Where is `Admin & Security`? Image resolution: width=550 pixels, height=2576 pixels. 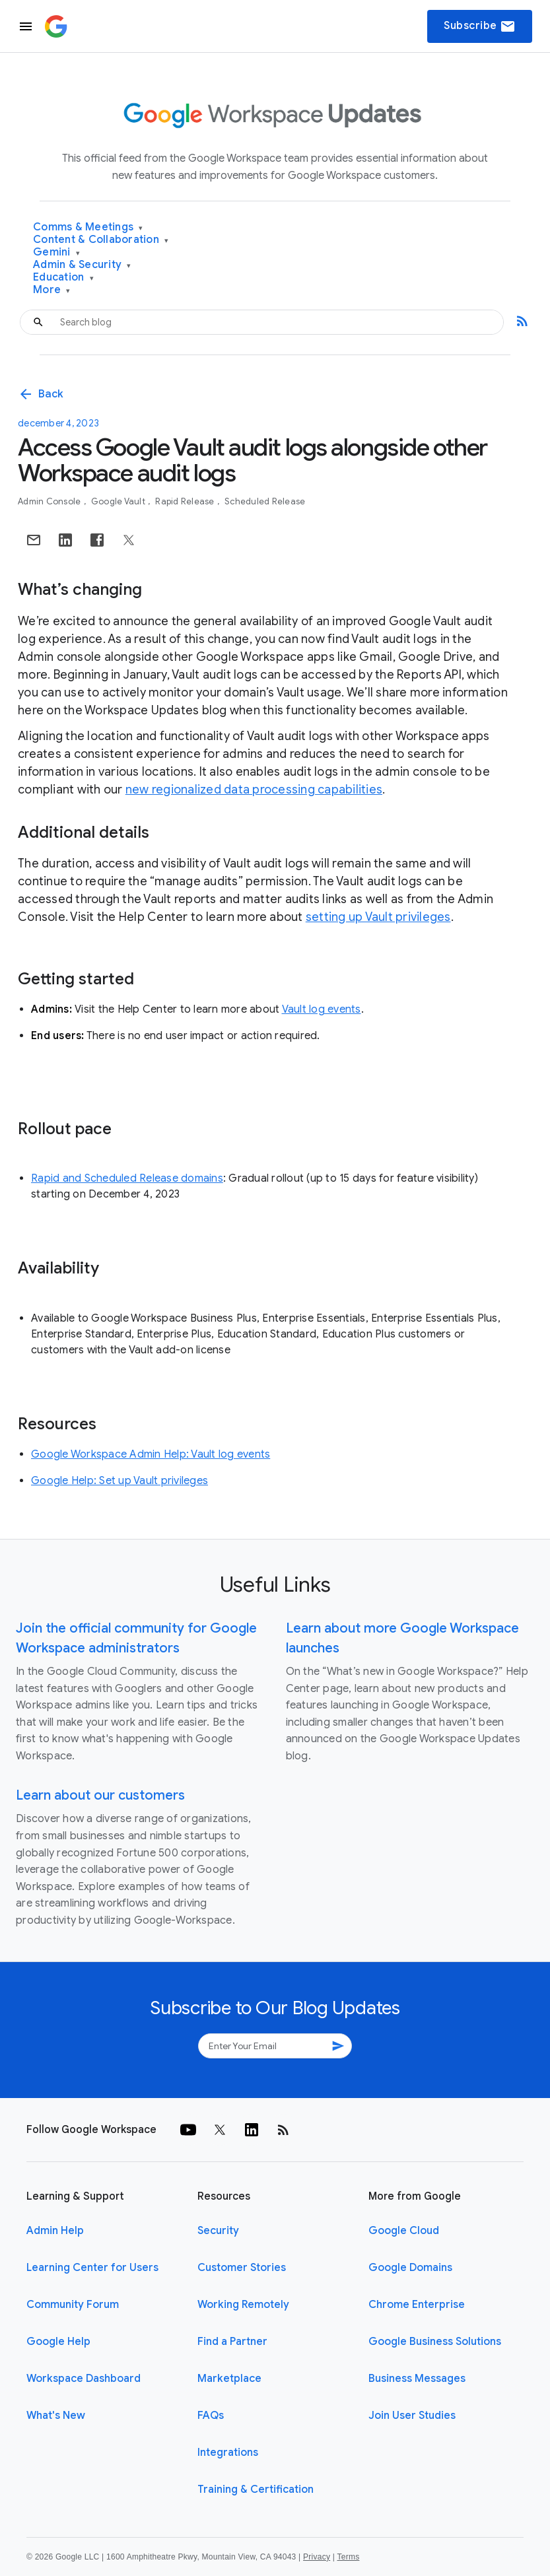
Admin & Security is located at coordinates (82, 265).